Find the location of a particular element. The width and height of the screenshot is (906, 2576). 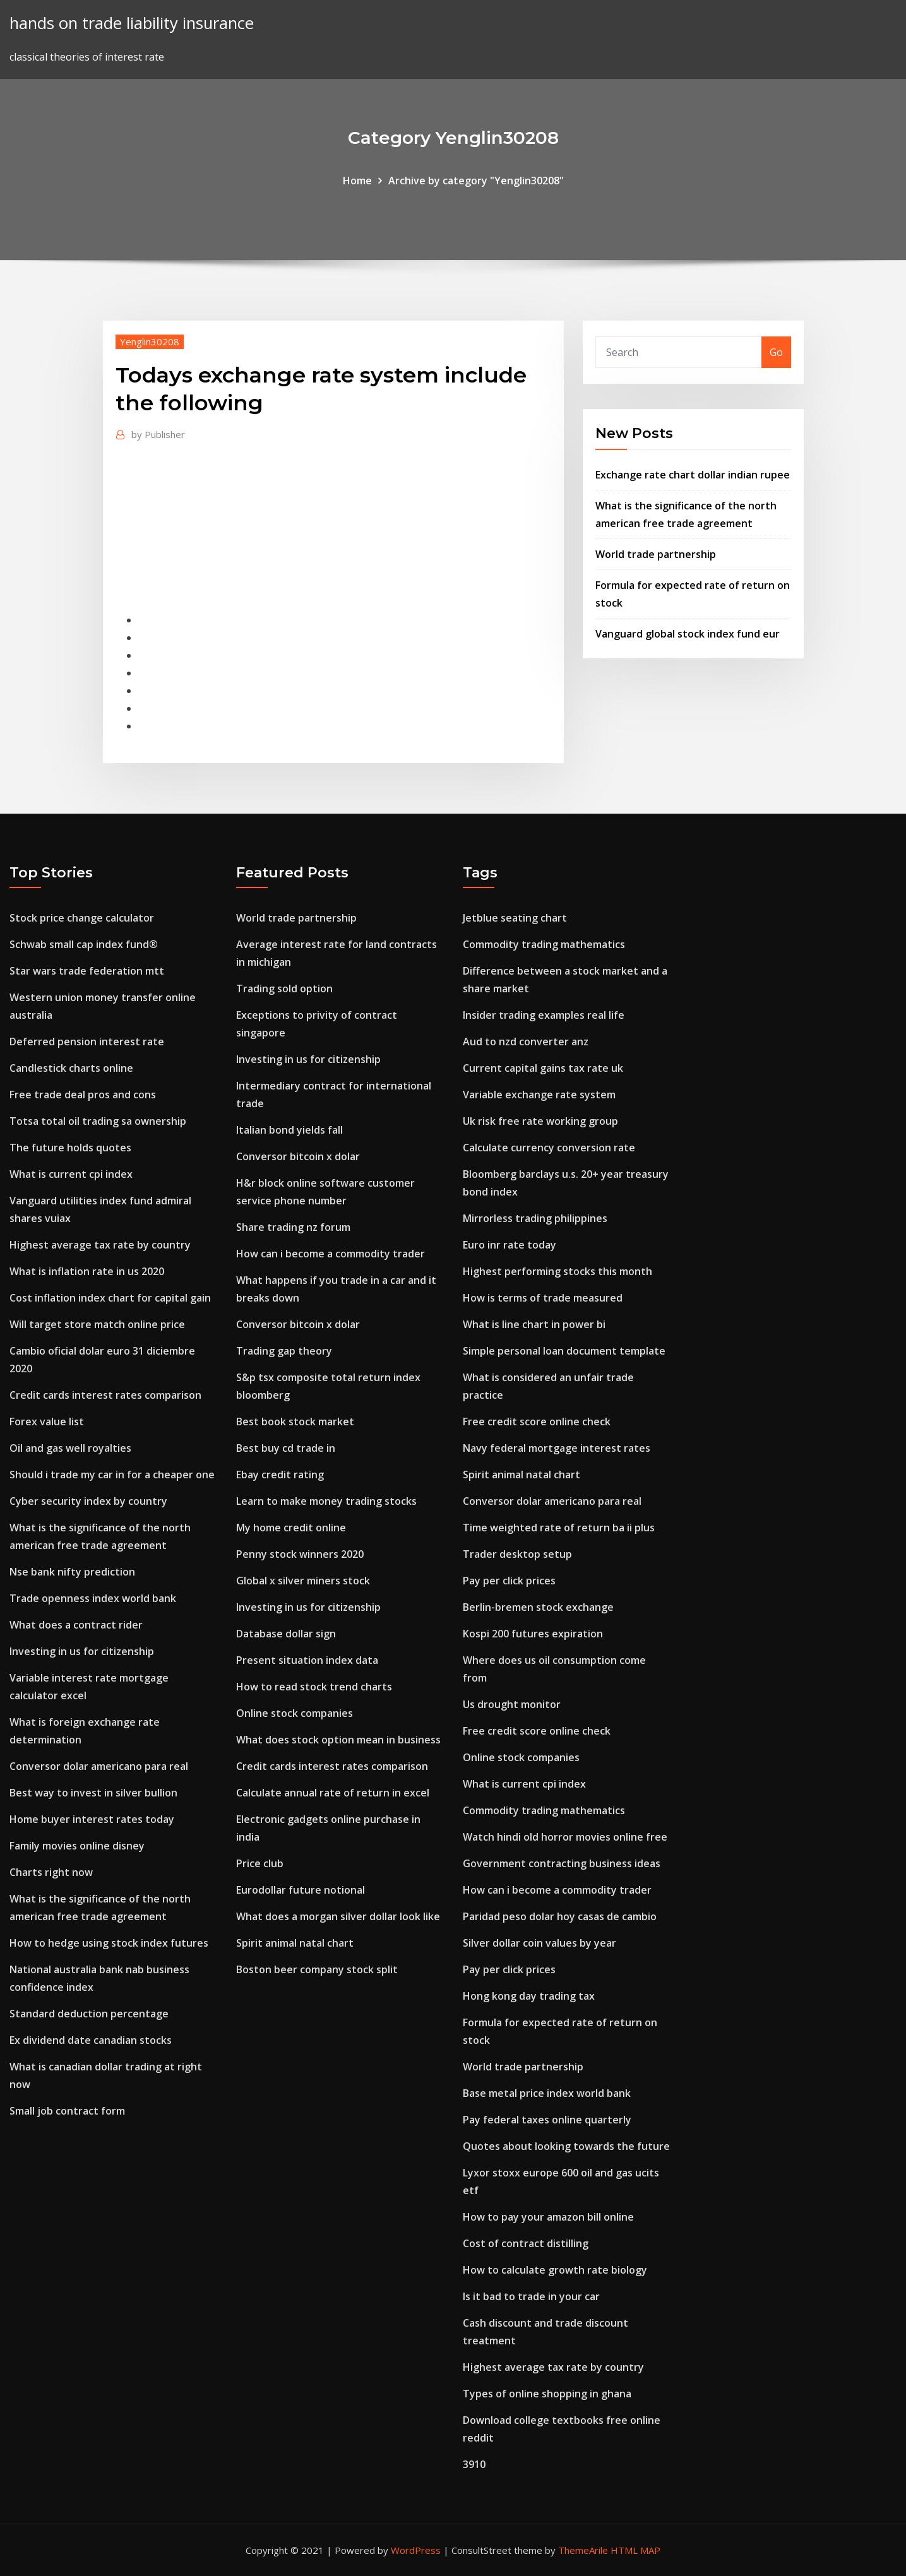

Totsa total oil trading sa ownership is located at coordinates (97, 1121).